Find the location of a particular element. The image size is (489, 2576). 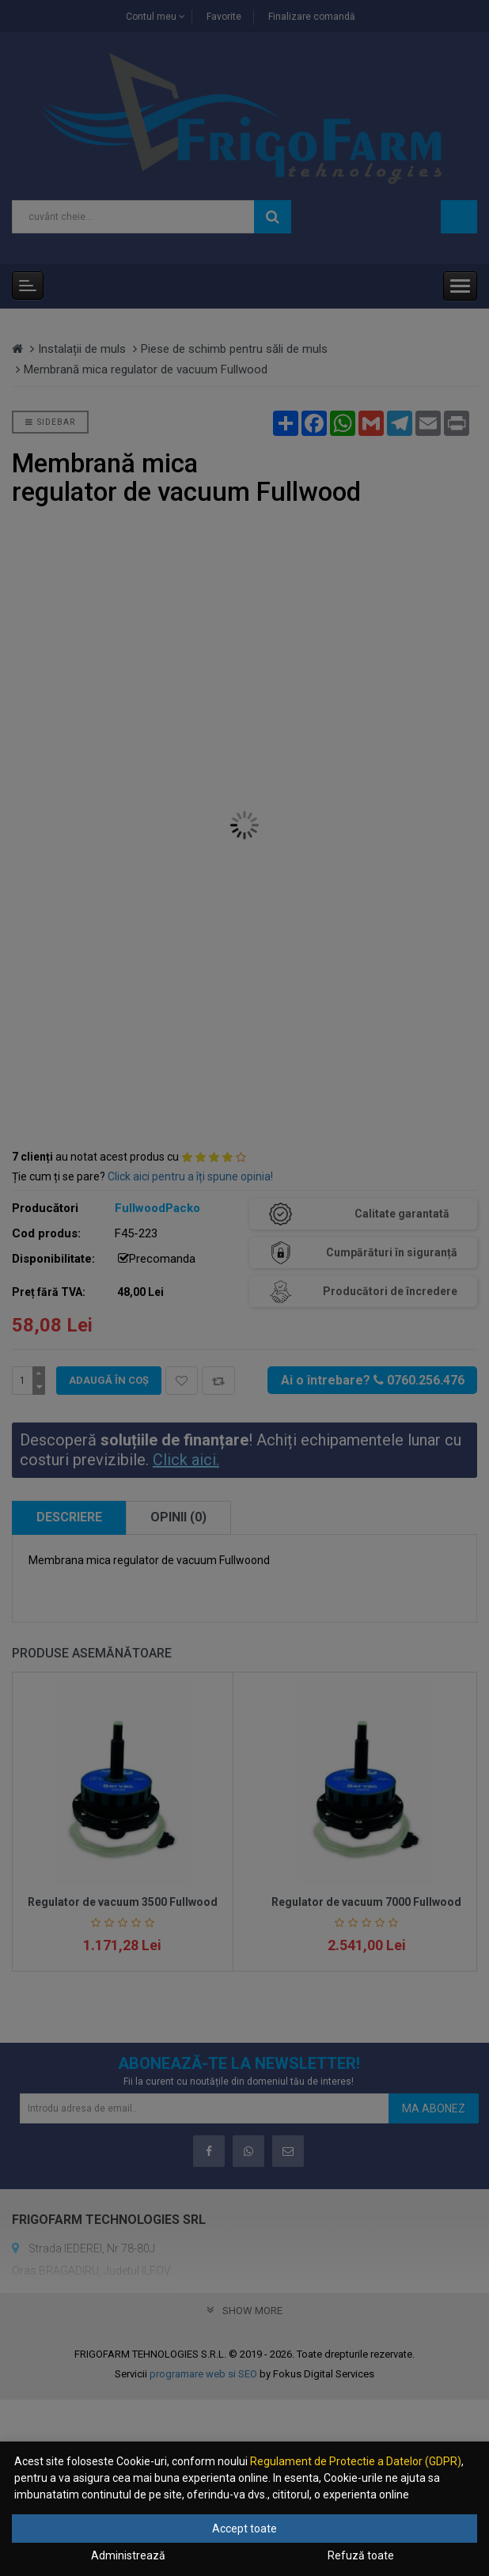

Regulament de Protectie a Datelor (GDPR) is located at coordinates (355, 2461).